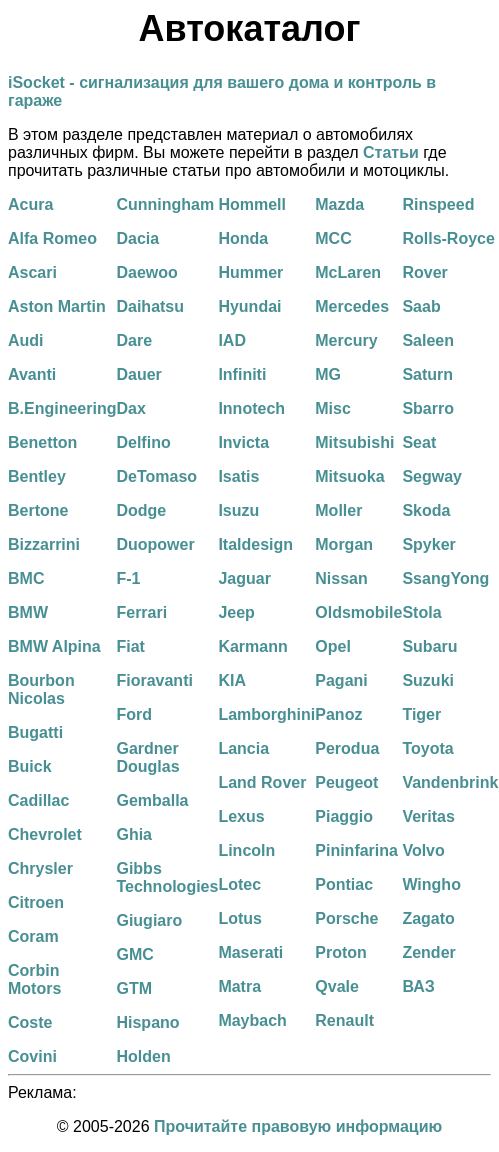 The width and height of the screenshot is (499, 1152). Describe the element at coordinates (262, 782) in the screenshot. I see `Land Rover` at that location.